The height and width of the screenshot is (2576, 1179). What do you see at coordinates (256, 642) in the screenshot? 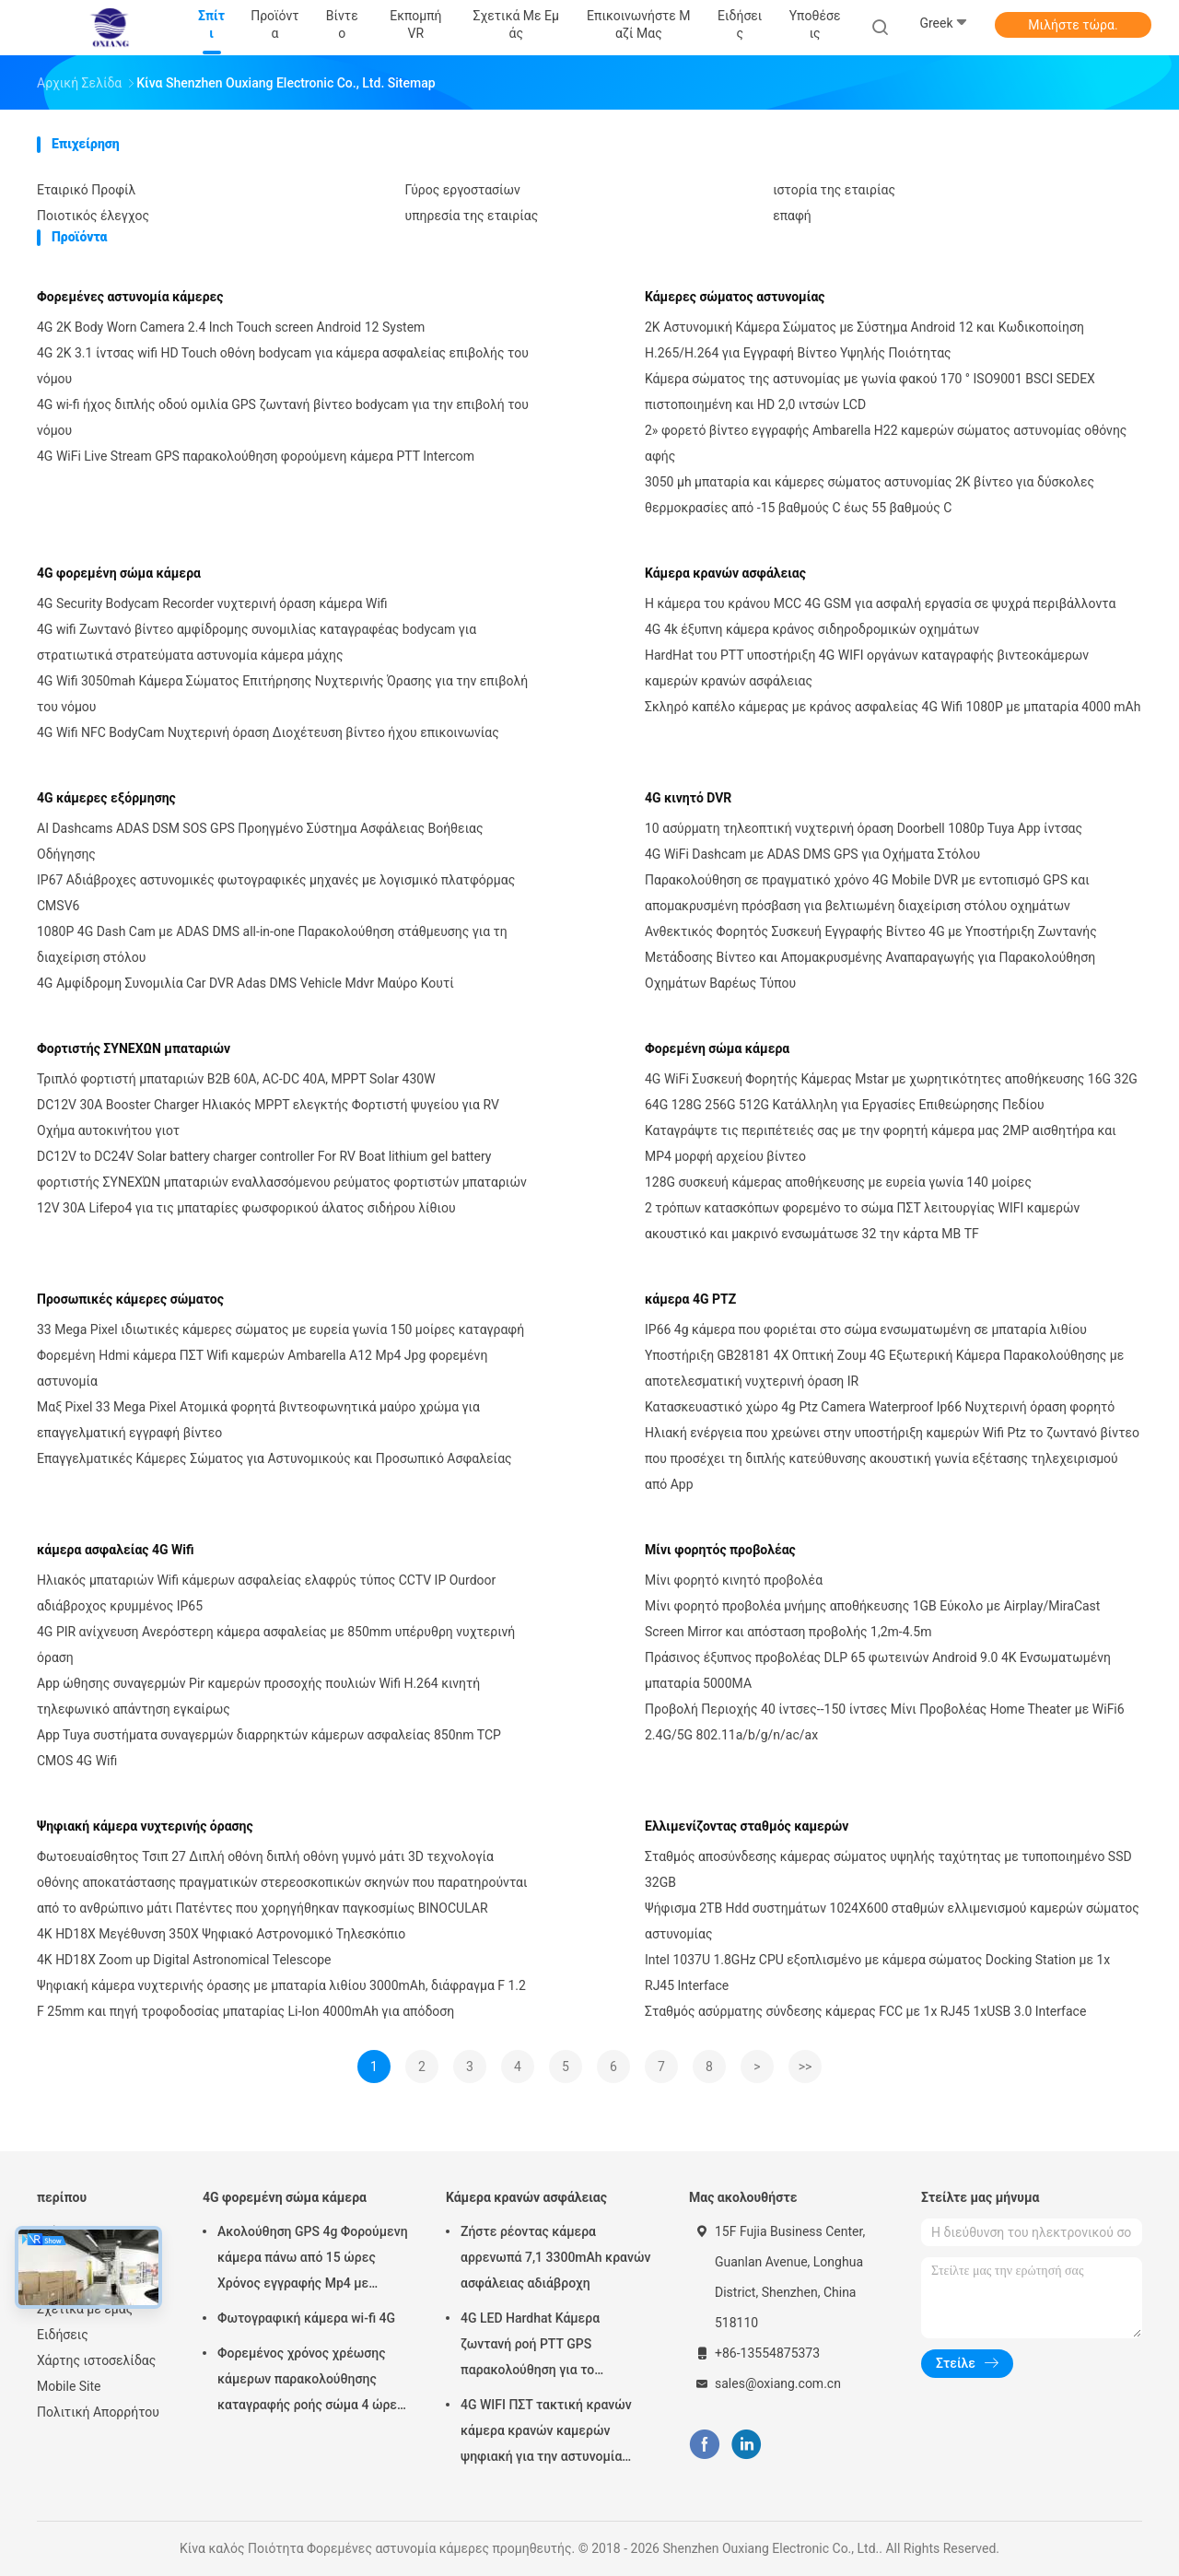
I see `4G wifi Ζωντανό βίντεο αμφίδρομης συνομιλίας καταγραφέας bodycam για στρατιωτικά στρατεύματα αστυνομία κάμερα μάχης` at bounding box center [256, 642].